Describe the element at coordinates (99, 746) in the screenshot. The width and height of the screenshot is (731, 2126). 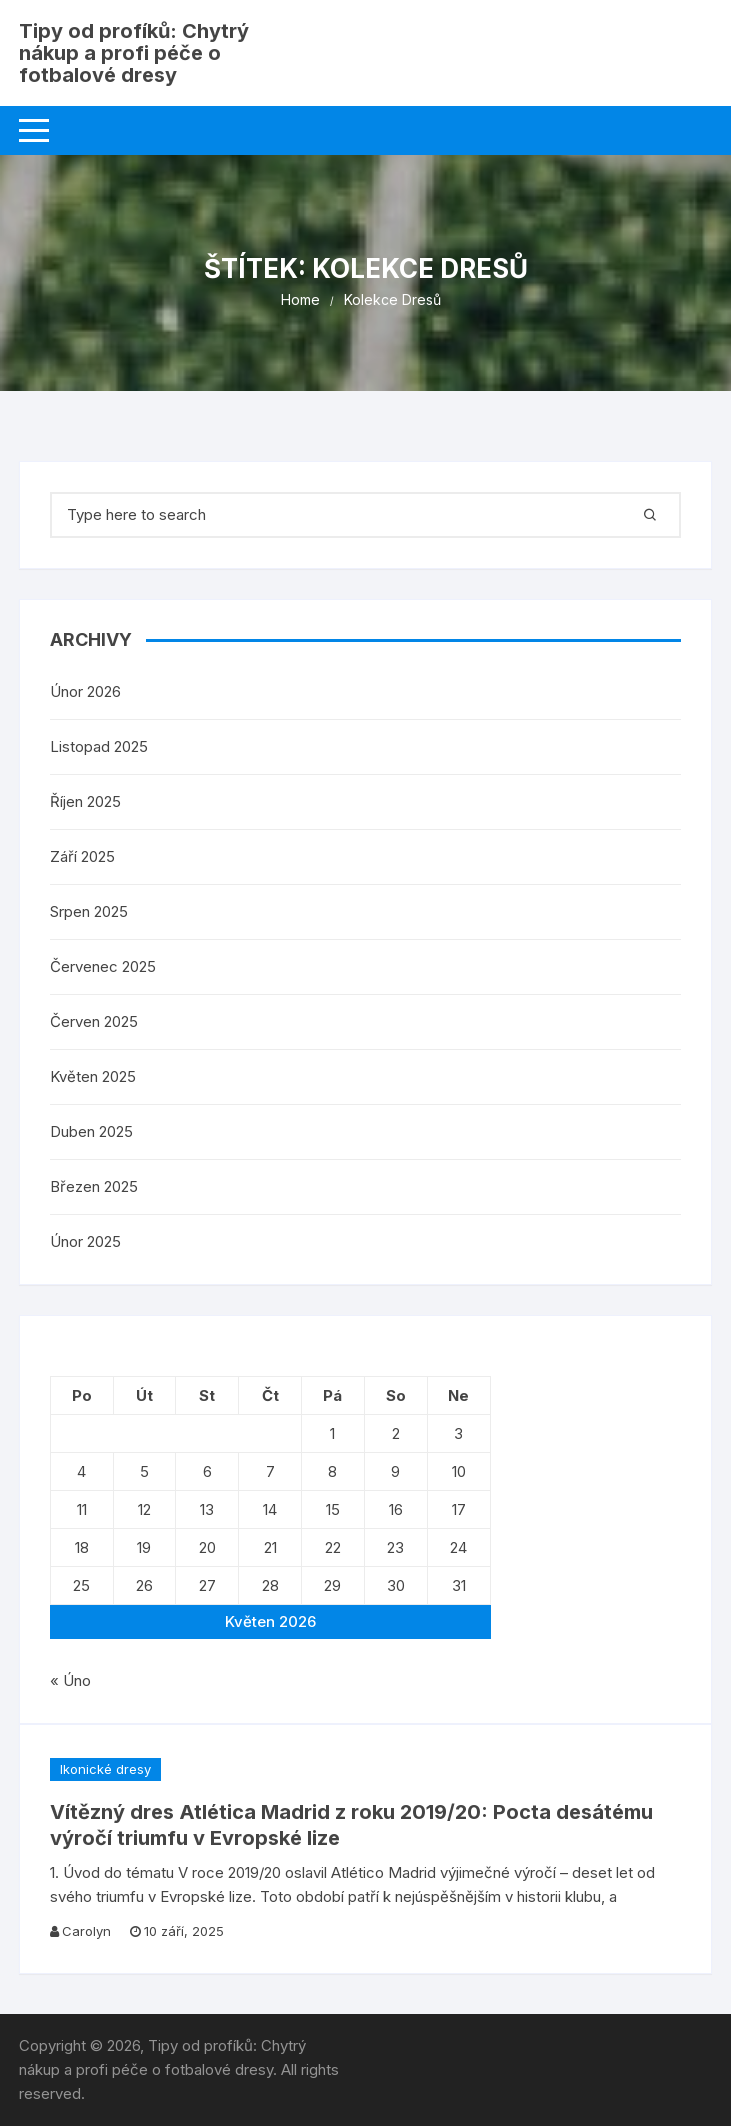
I see `Listopad 2025` at that location.